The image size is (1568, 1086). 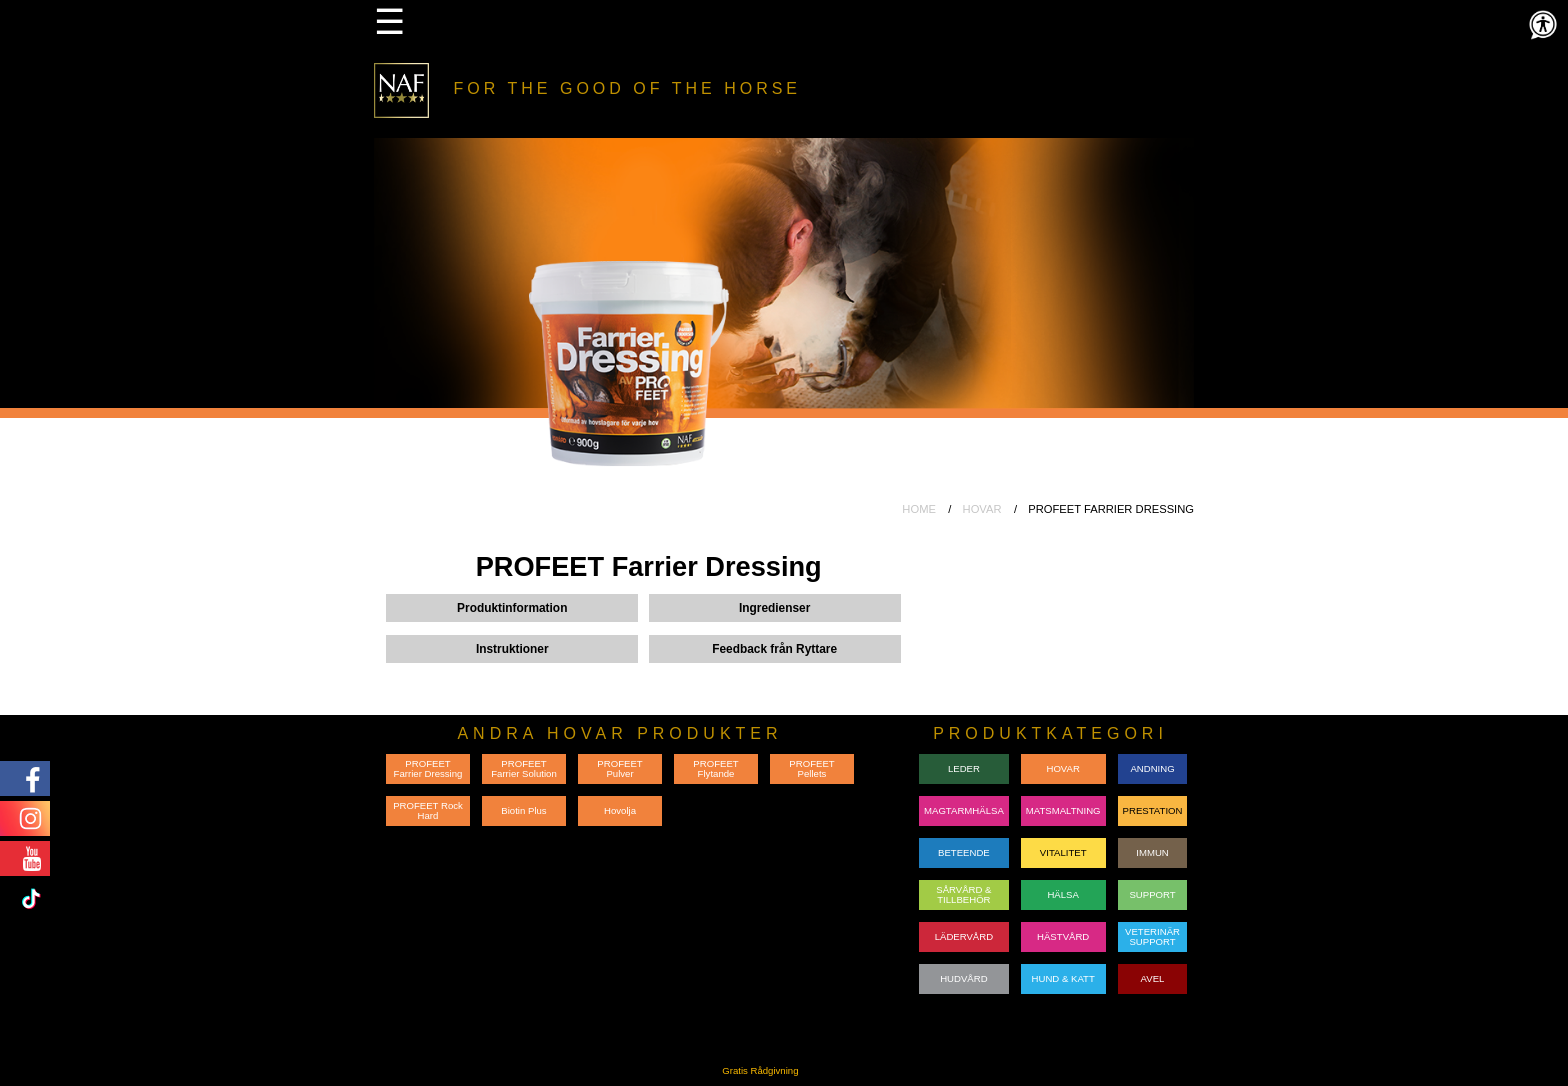 What do you see at coordinates (428, 810) in the screenshot?
I see `PROFEET Rock Hard` at bounding box center [428, 810].